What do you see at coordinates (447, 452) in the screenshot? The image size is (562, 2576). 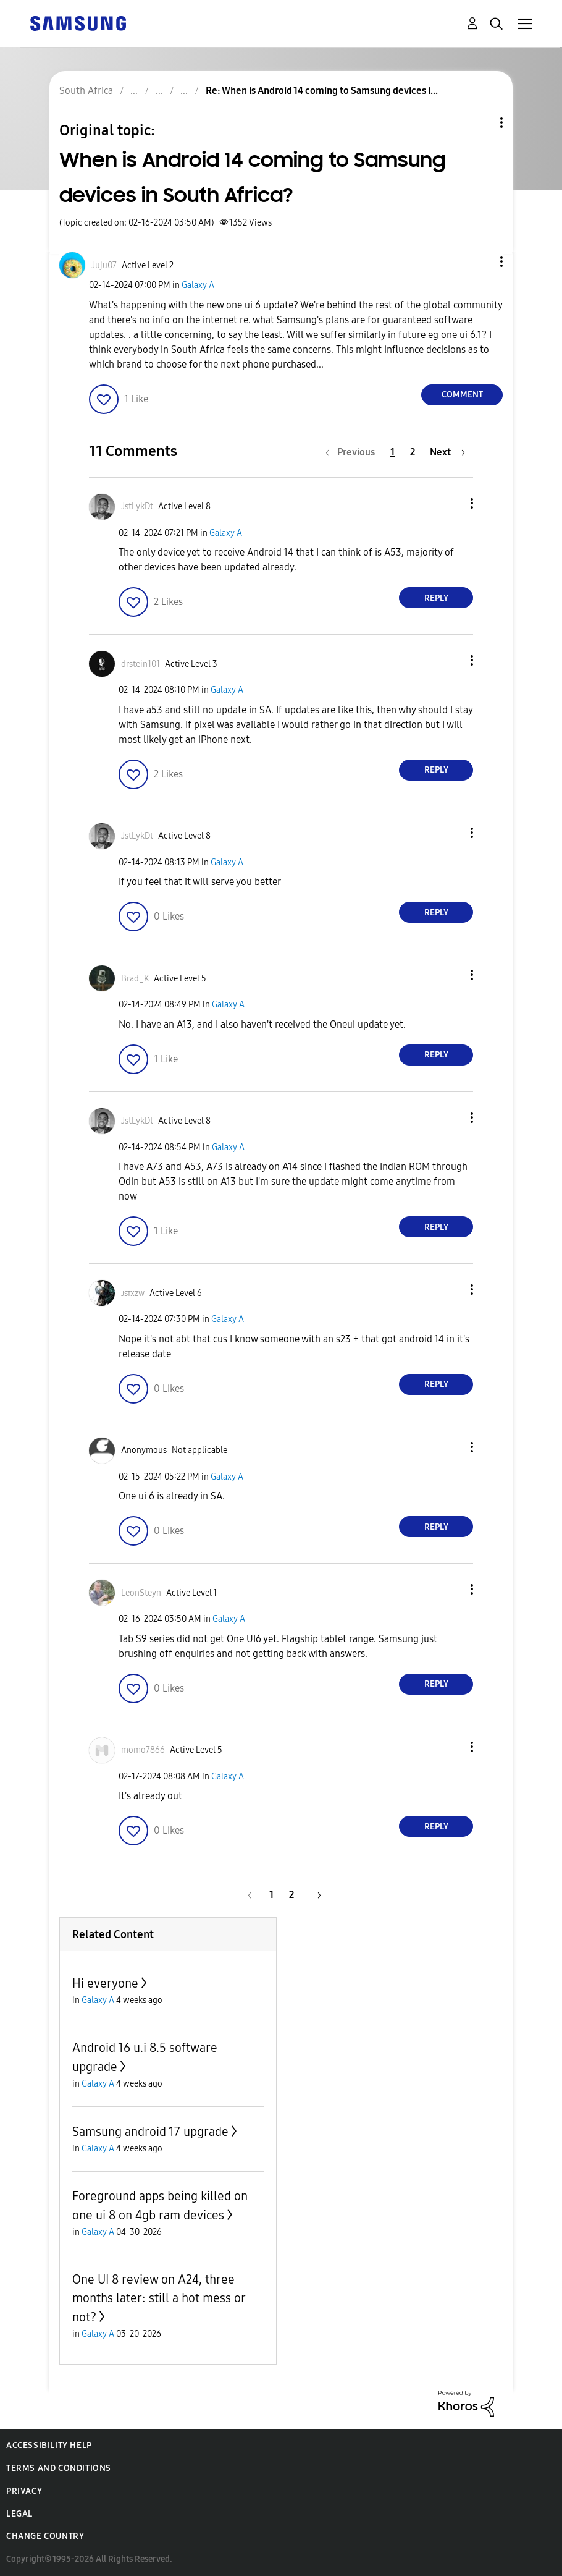 I see `[Next Page]` at bounding box center [447, 452].